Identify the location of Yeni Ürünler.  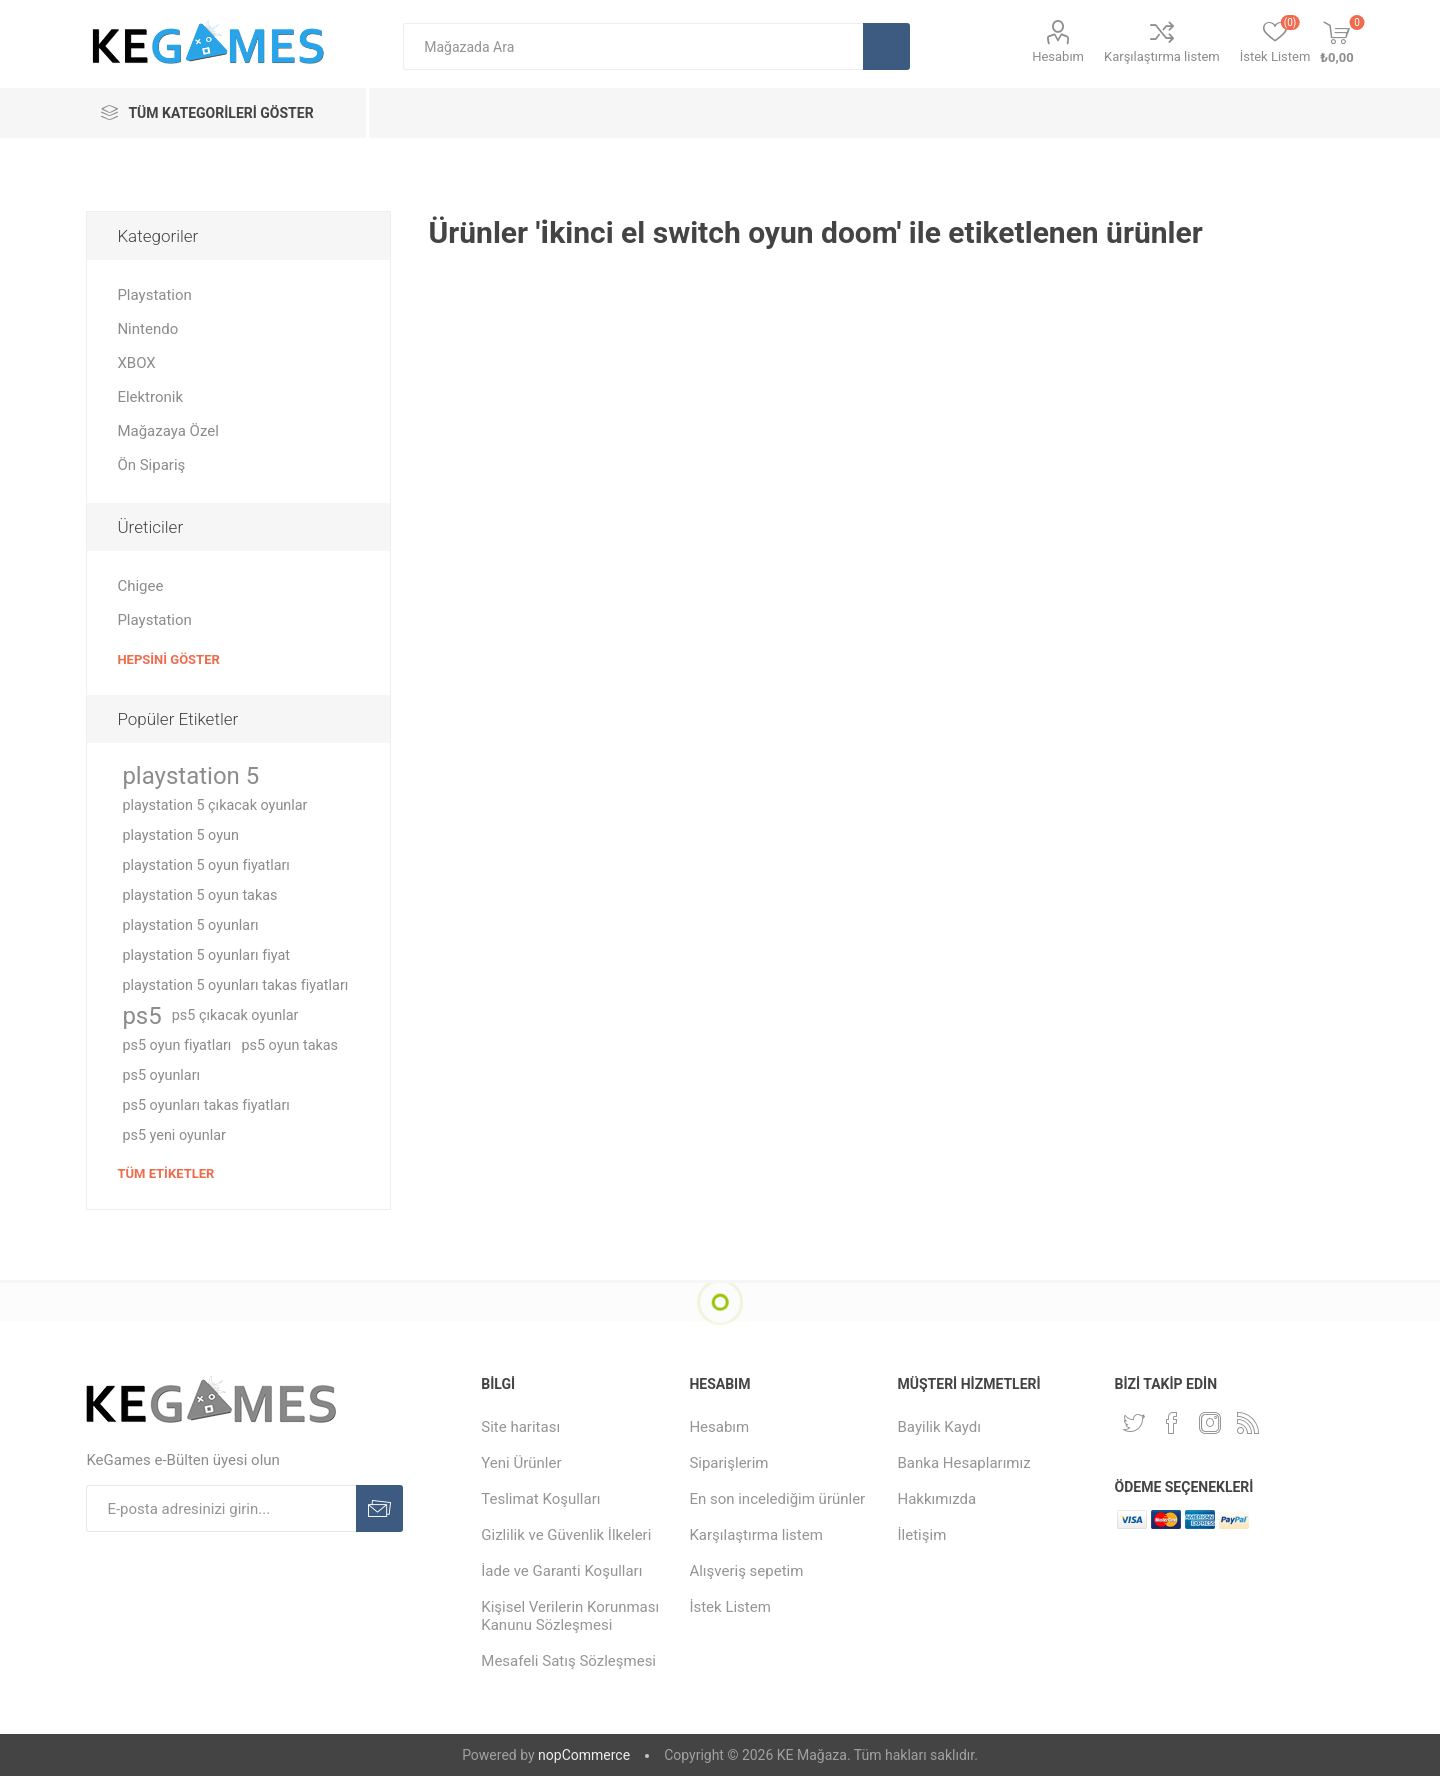
(521, 1463).